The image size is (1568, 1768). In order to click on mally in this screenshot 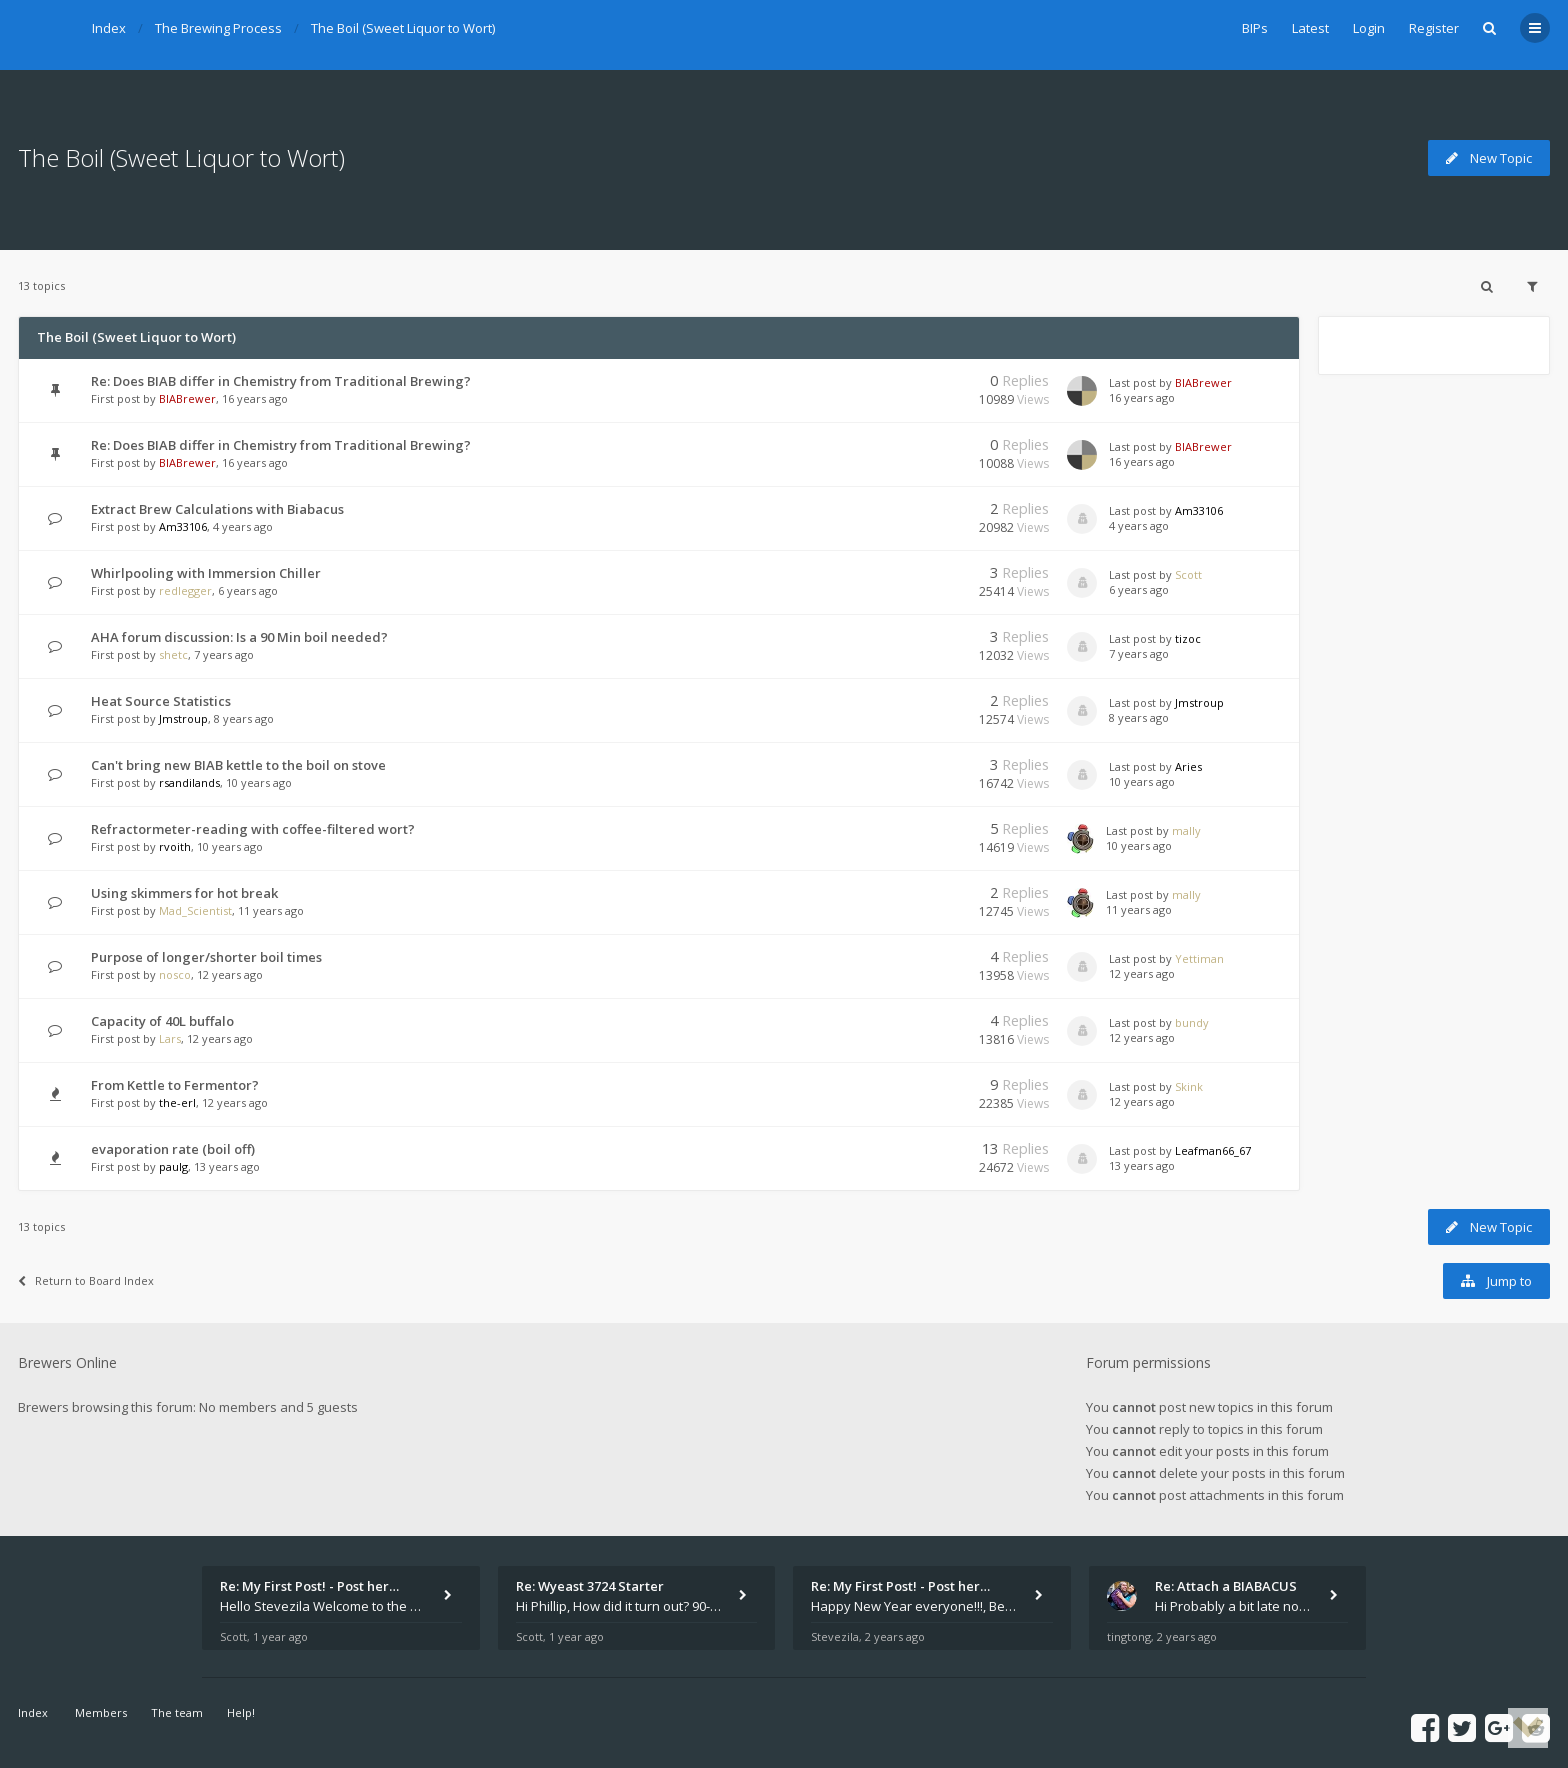, I will do `click(1186, 830)`.